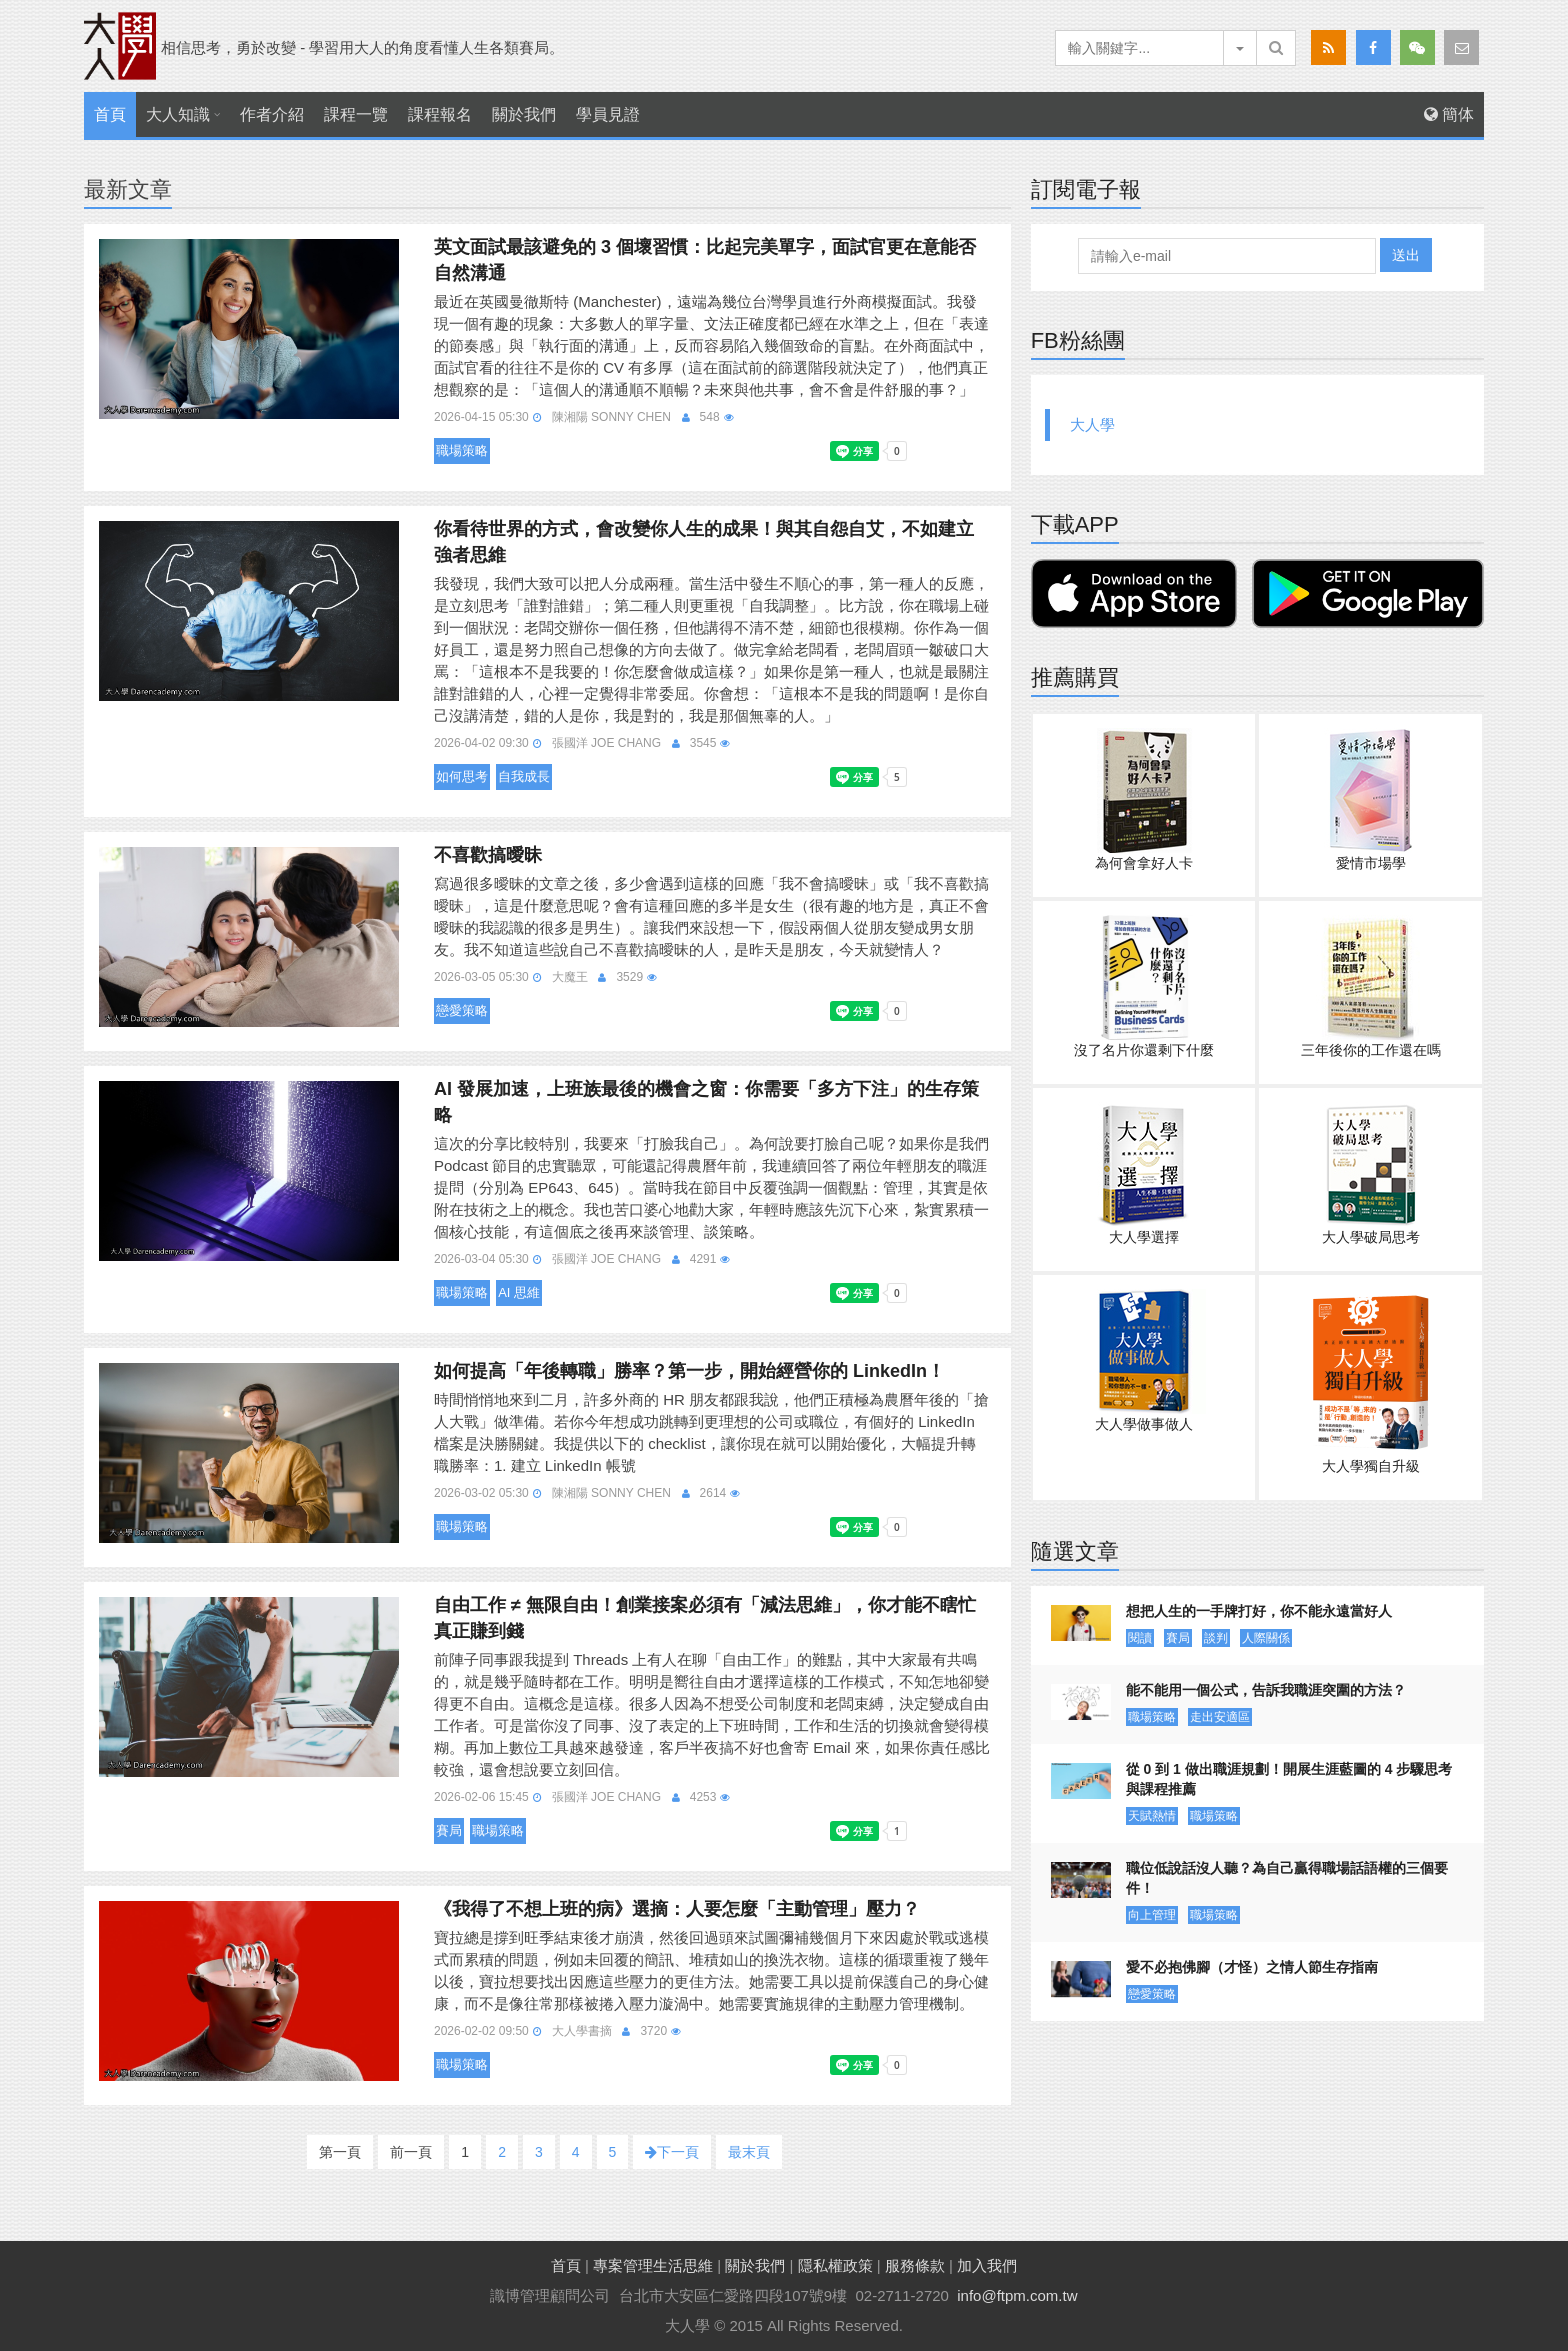 Image resolution: width=1568 pixels, height=2351 pixels. Describe the element at coordinates (462, 1010) in the screenshot. I see `戀愛策略` at that location.